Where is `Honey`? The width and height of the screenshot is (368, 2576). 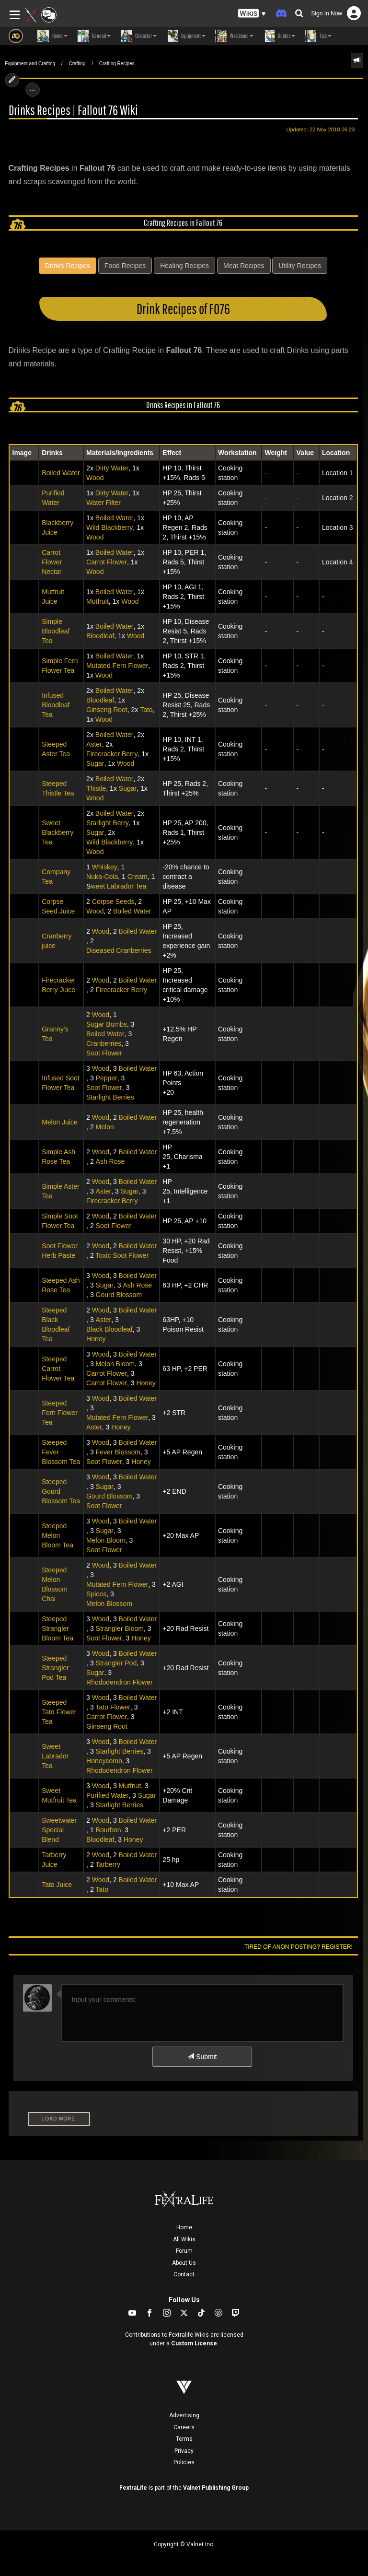 Honey is located at coordinates (95, 1339).